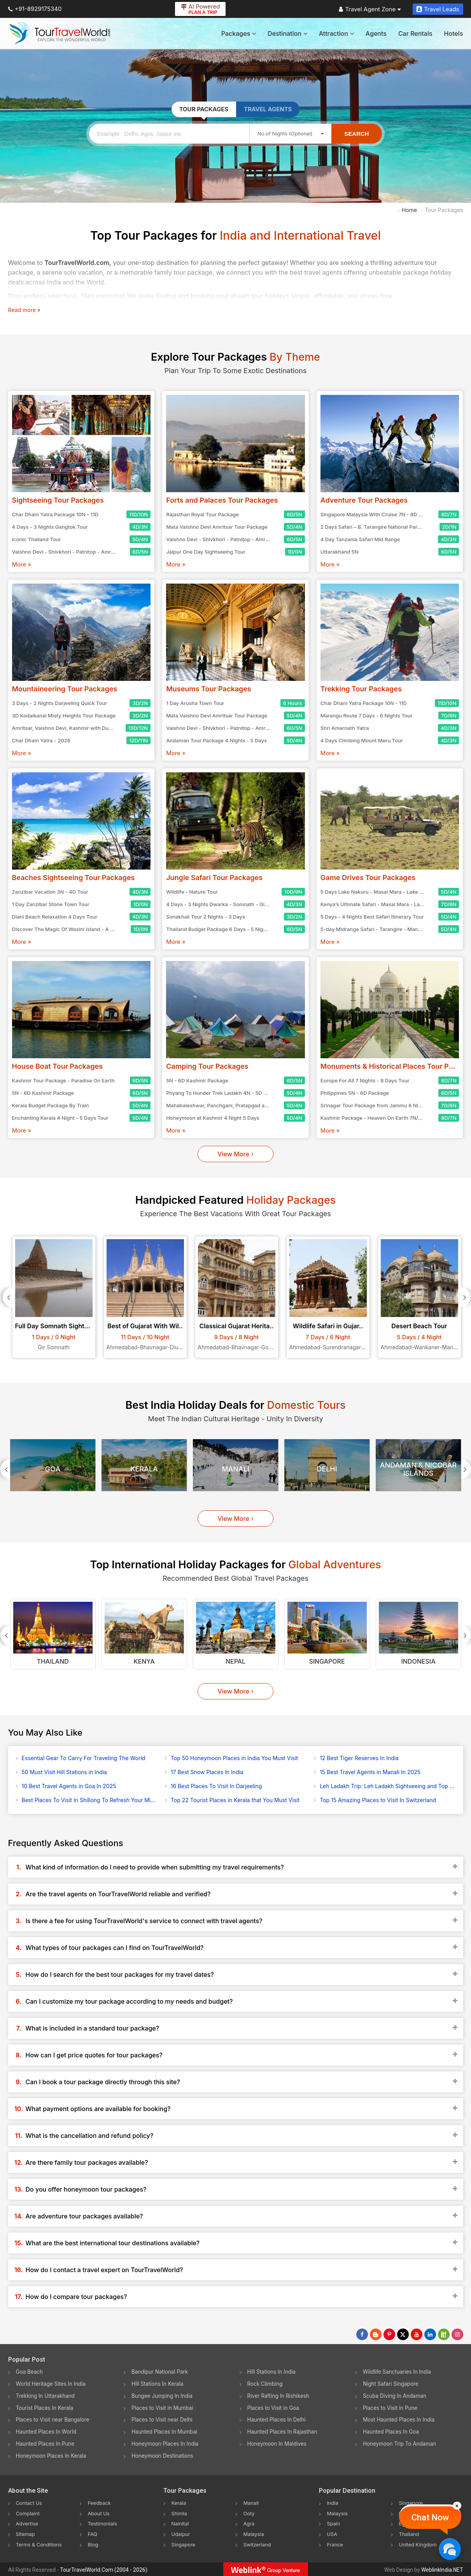  I want to click on [Follow Us on Linkedin], so click(430, 2334).